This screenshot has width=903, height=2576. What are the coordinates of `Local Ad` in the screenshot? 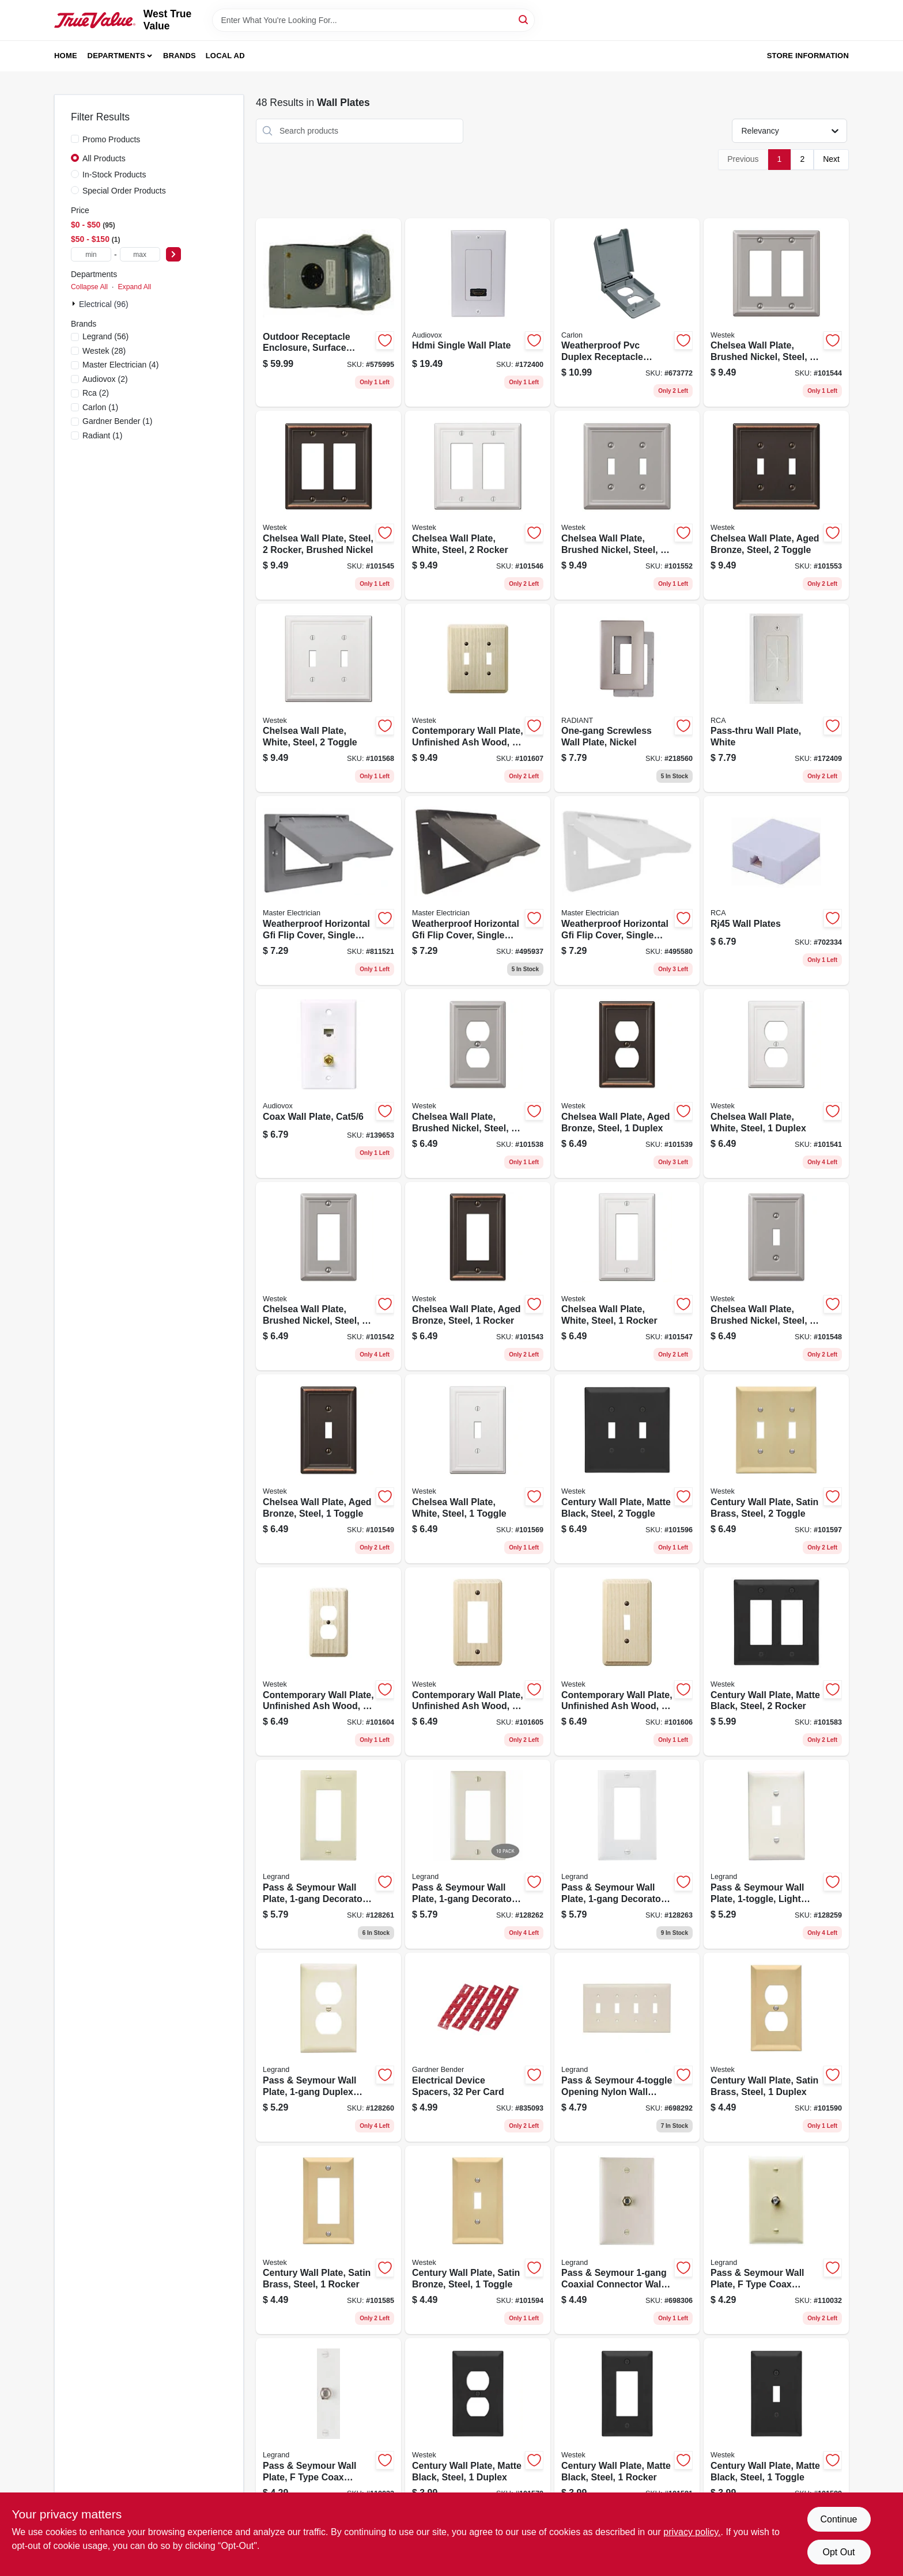 It's located at (225, 55).